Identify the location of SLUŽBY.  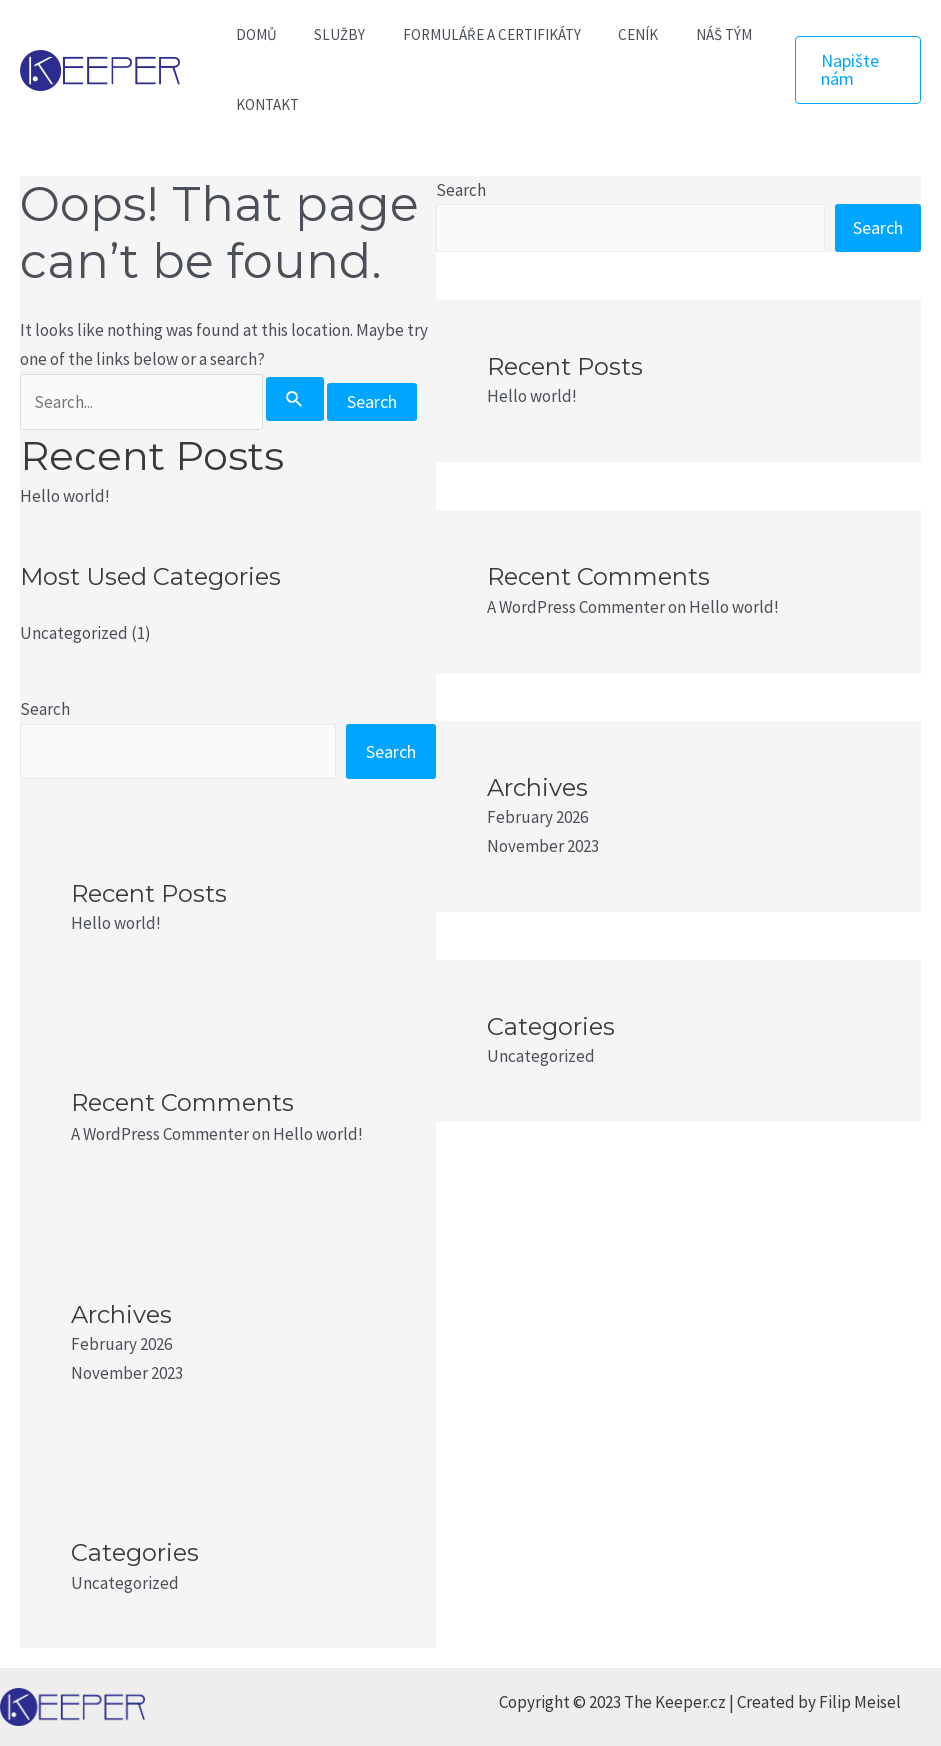
(328, 34).